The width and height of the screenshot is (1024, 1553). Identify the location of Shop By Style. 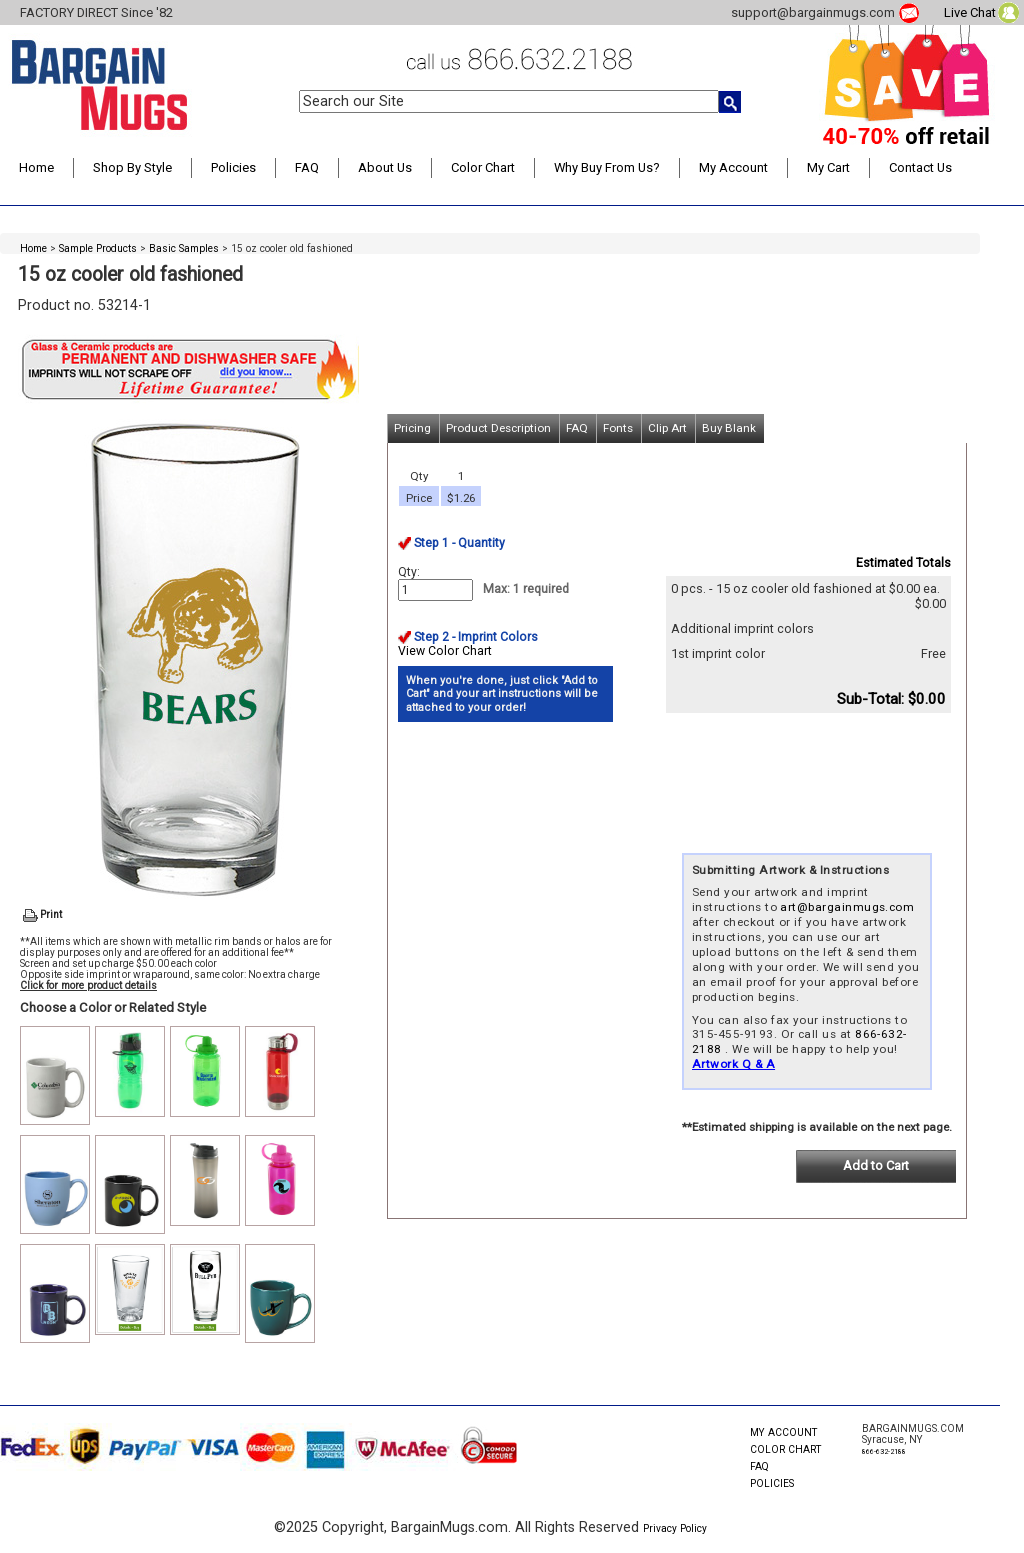
(132, 167).